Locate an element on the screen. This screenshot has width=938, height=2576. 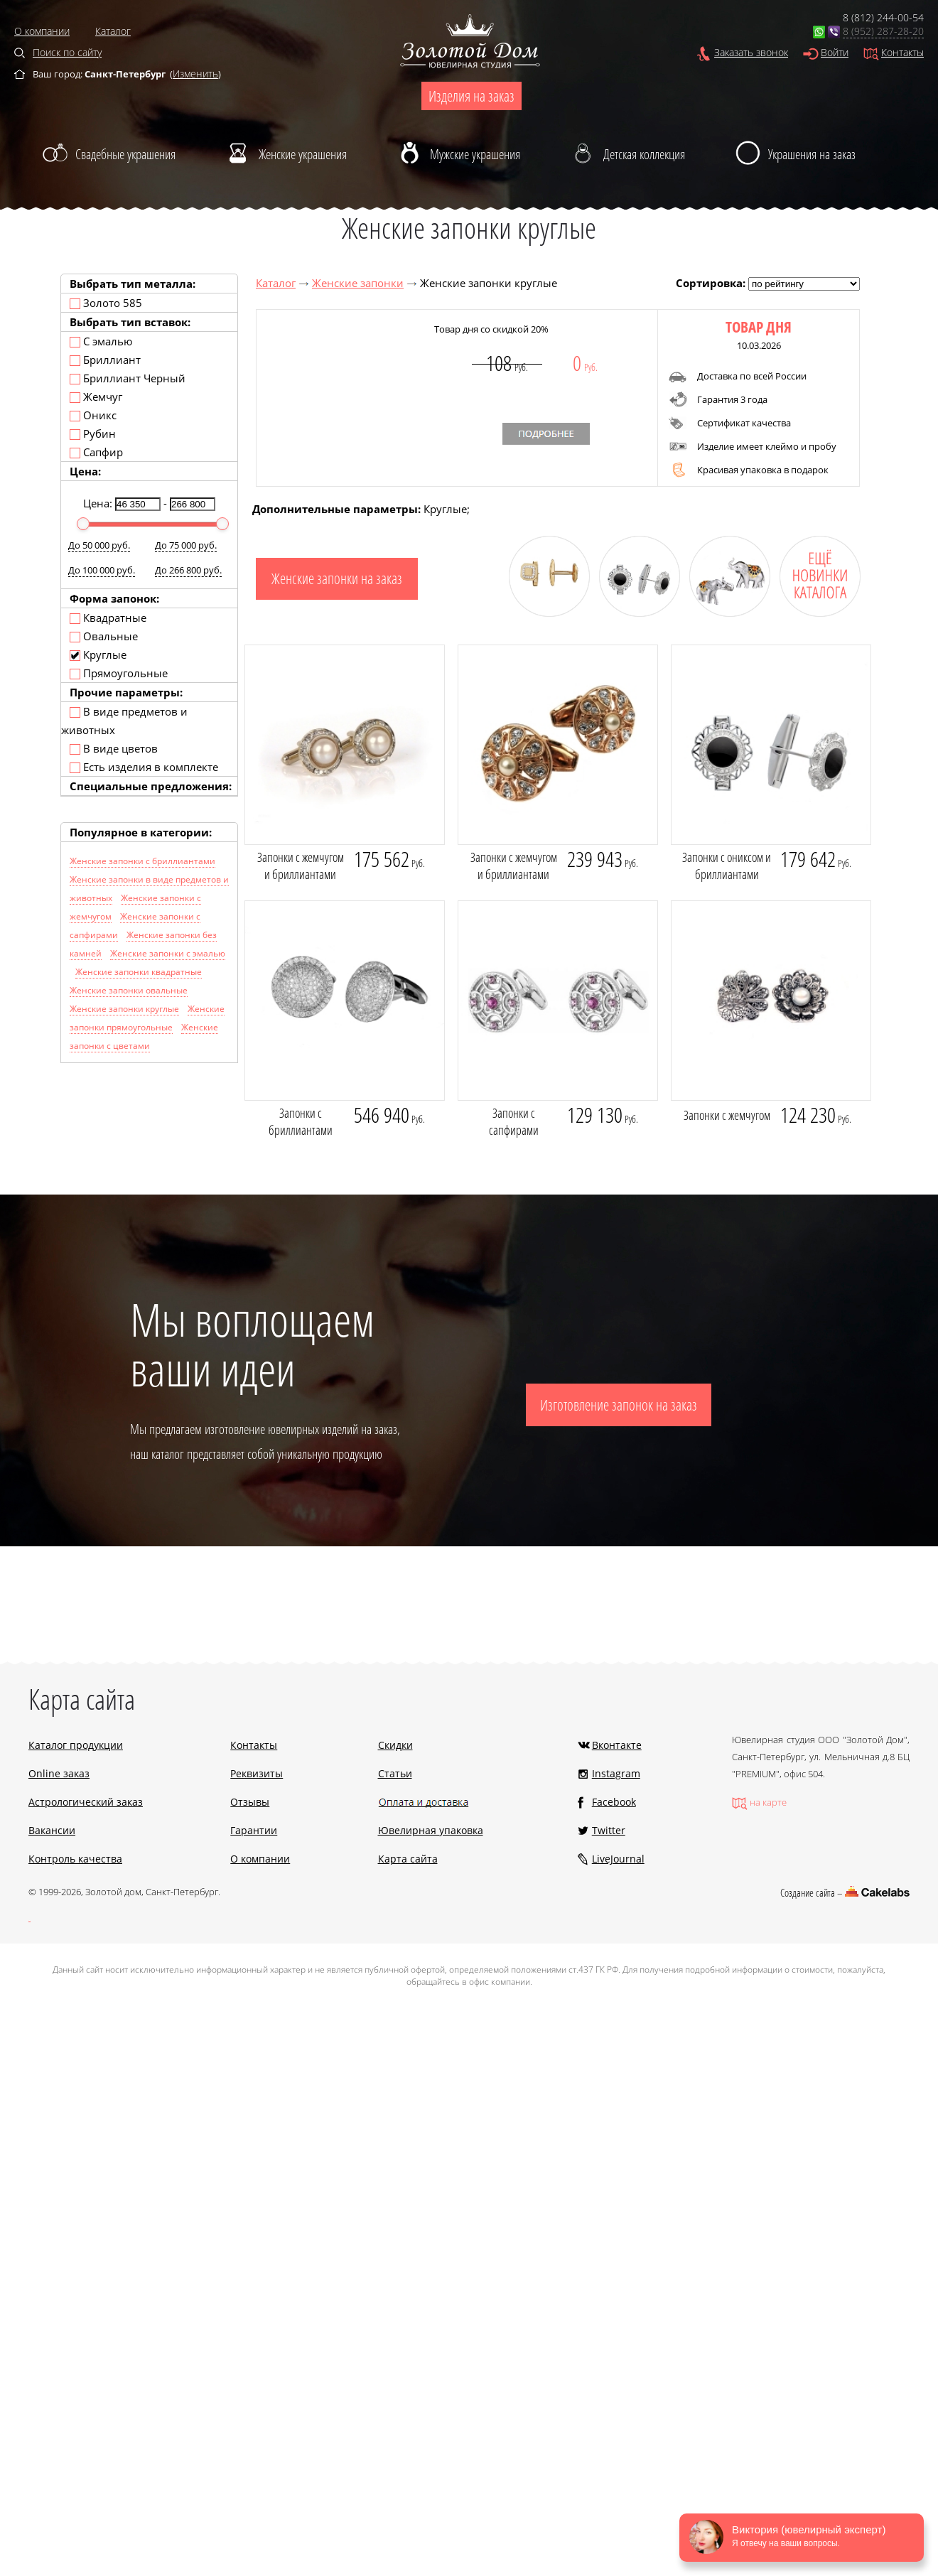
Войти is located at coordinates (834, 52).